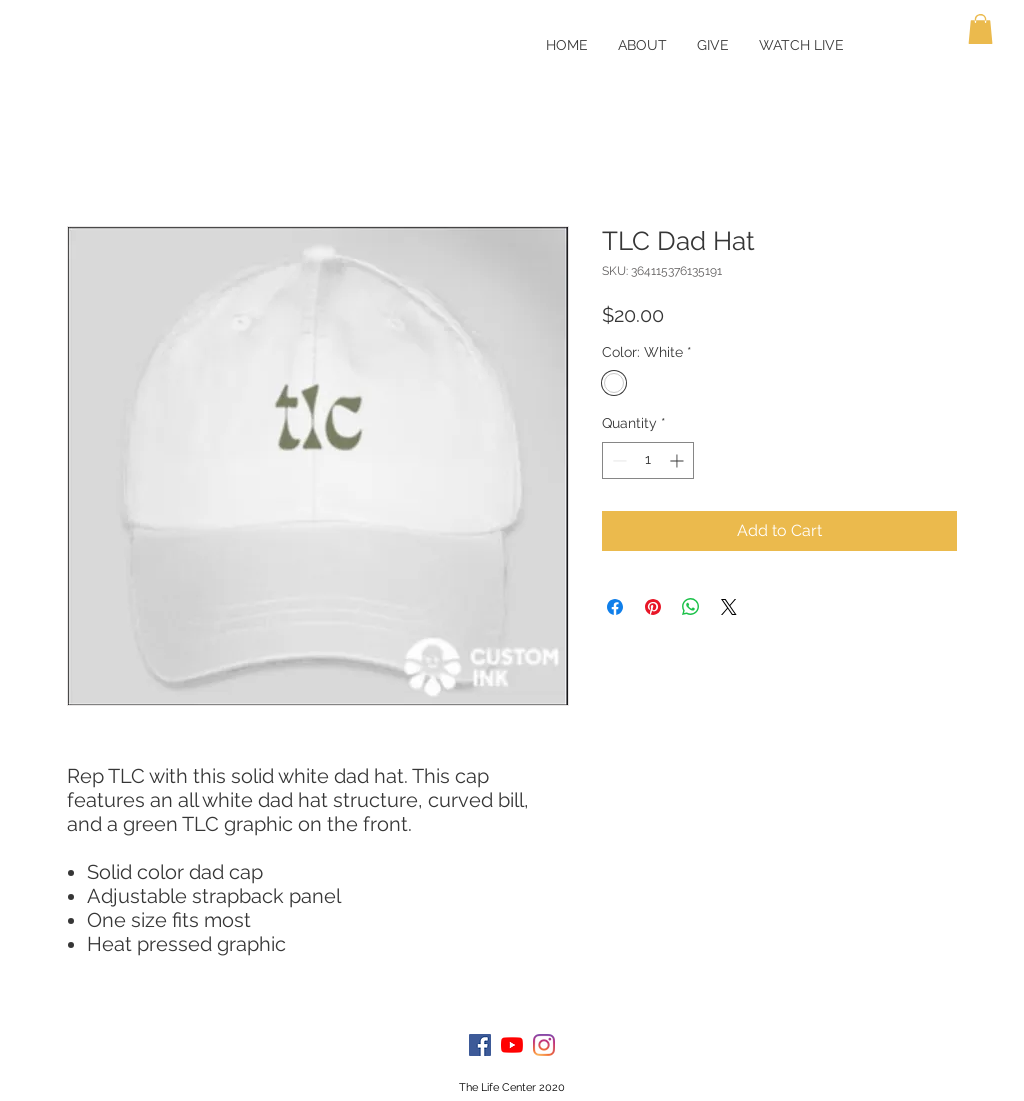 The image size is (1024, 1101). Describe the element at coordinates (512, 1045) in the screenshot. I see `[YouTube]` at that location.